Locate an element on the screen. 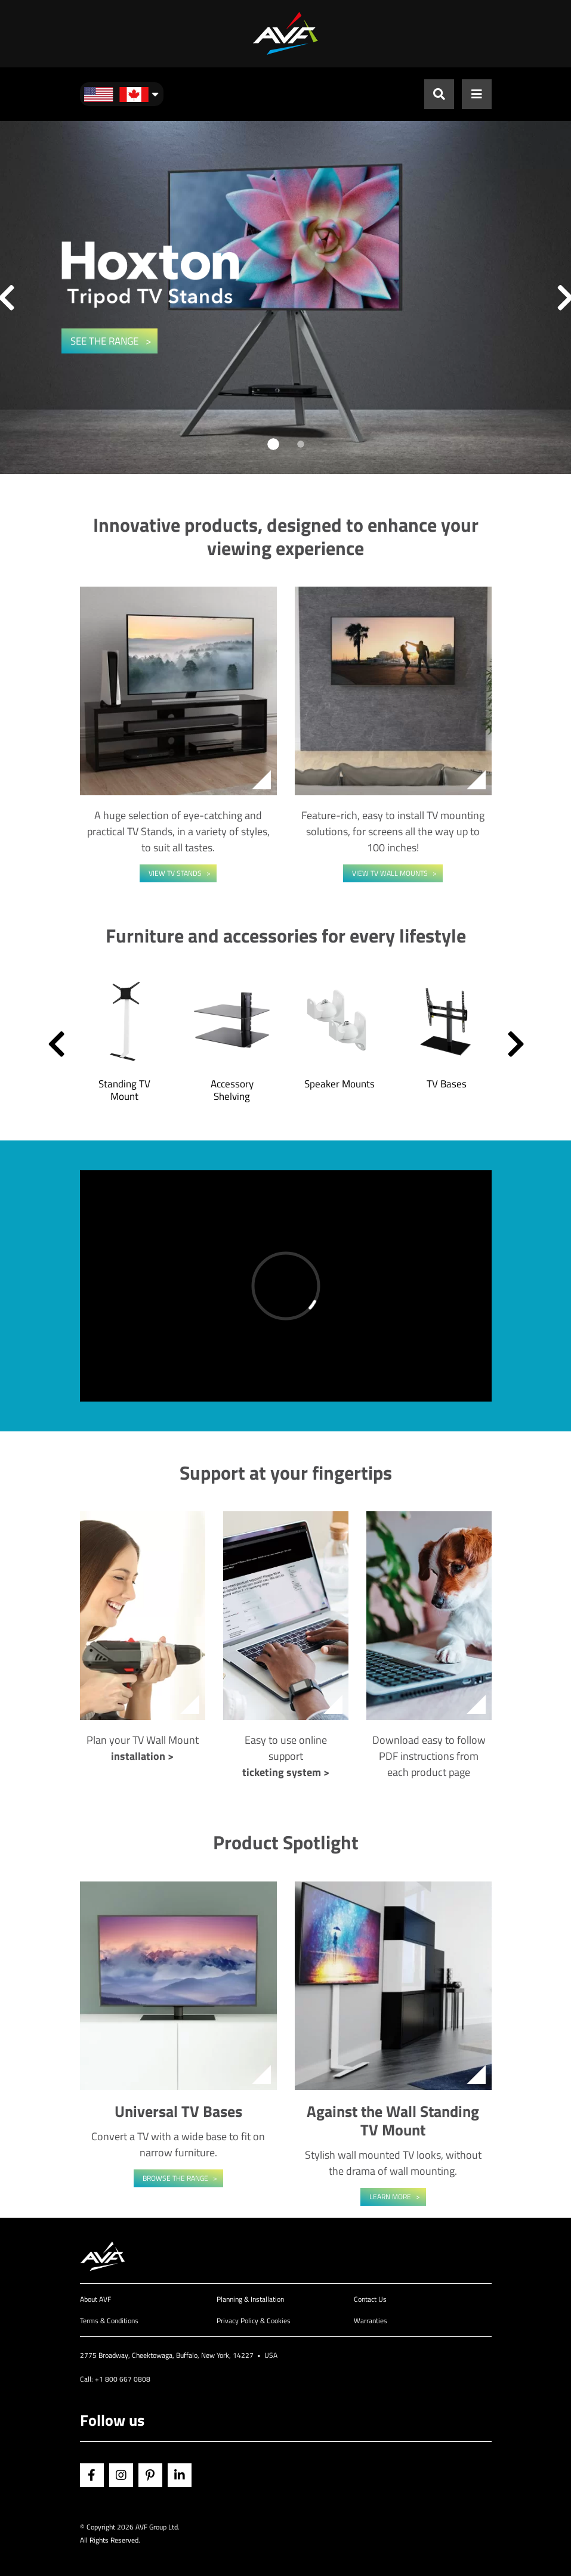 The width and height of the screenshot is (571, 2576). installation > is located at coordinates (142, 1756).